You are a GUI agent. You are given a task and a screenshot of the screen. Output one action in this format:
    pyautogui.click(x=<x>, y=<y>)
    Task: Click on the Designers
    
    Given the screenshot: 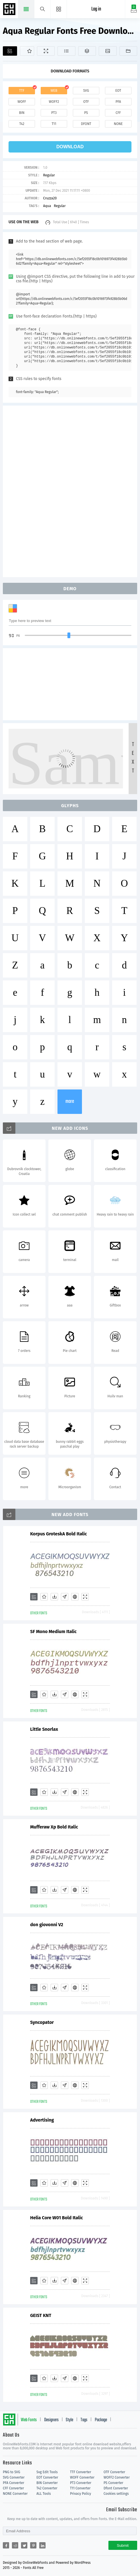 What is the action you would take?
    pyautogui.click(x=51, y=2420)
    